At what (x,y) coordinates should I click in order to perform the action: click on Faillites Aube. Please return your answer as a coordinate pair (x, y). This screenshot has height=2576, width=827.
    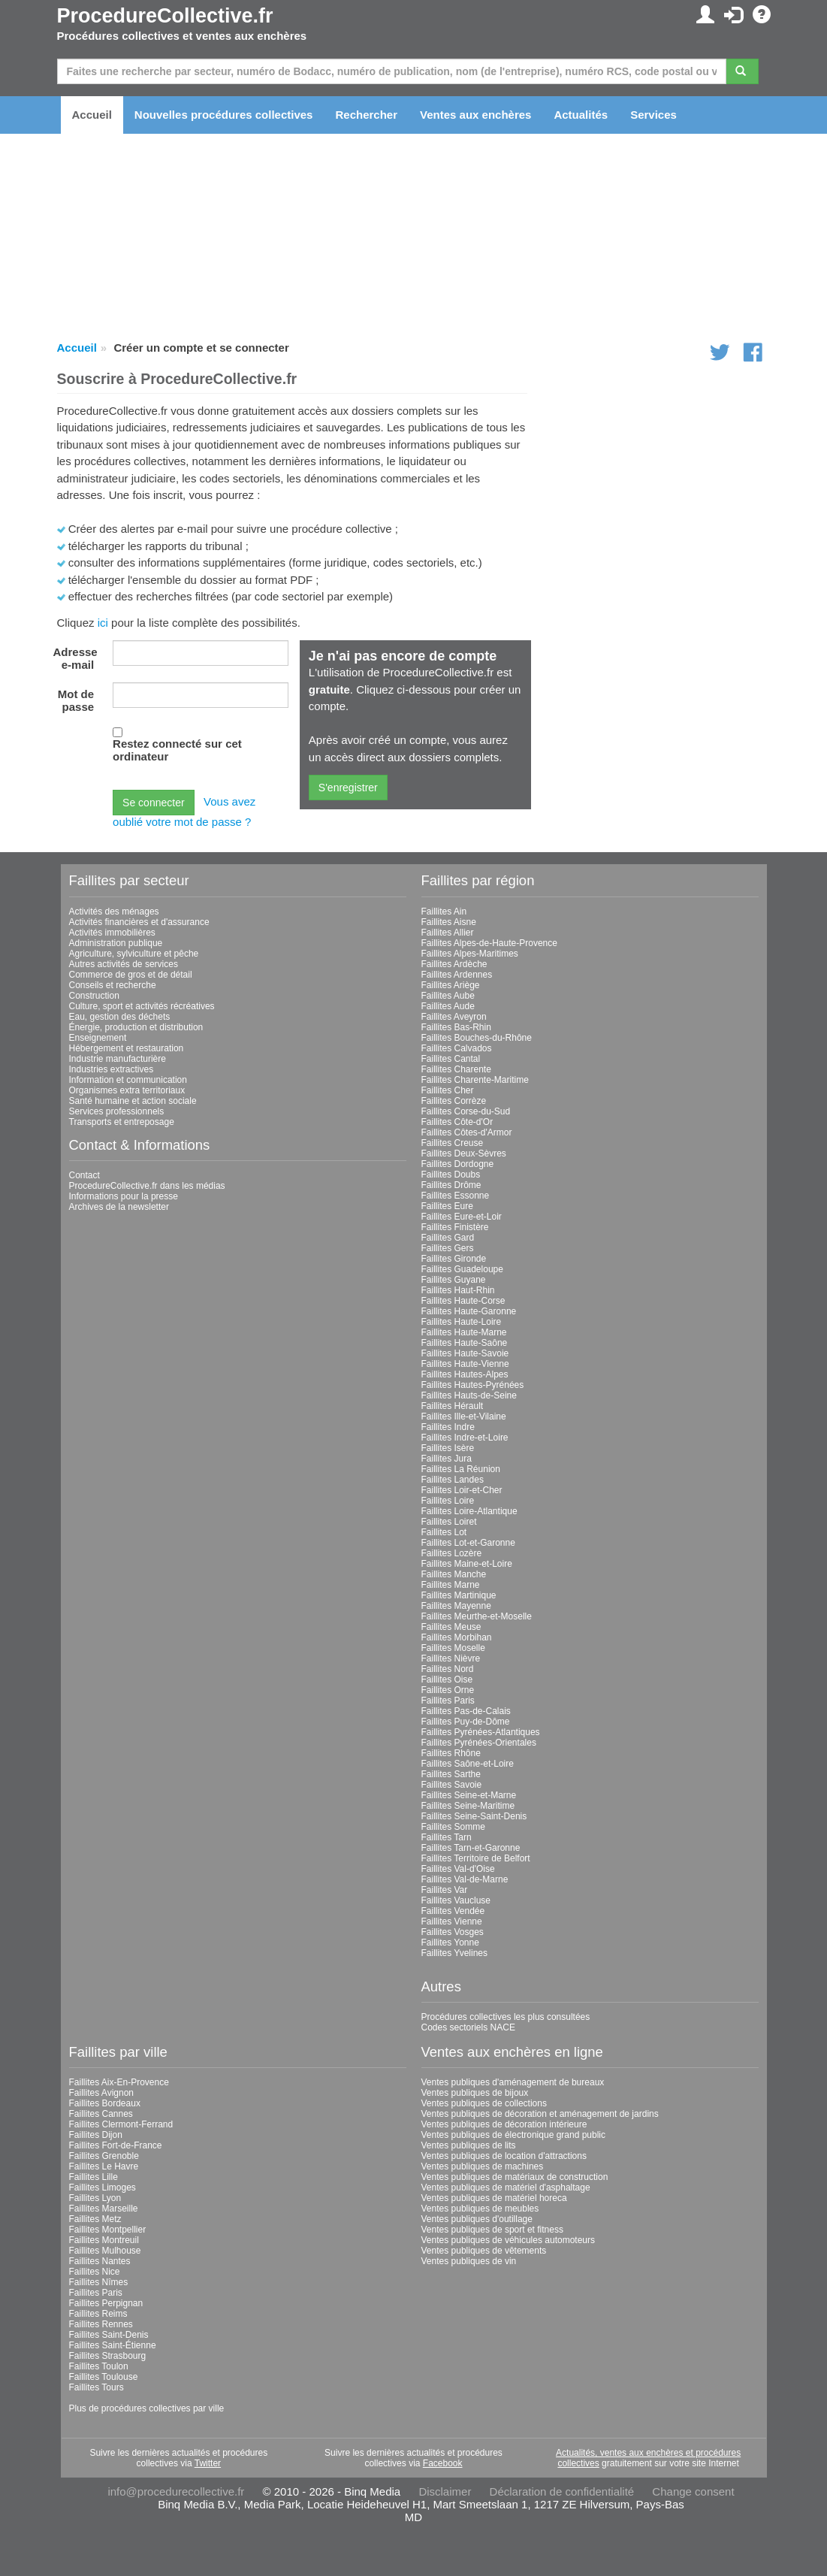
    Looking at the image, I should click on (448, 995).